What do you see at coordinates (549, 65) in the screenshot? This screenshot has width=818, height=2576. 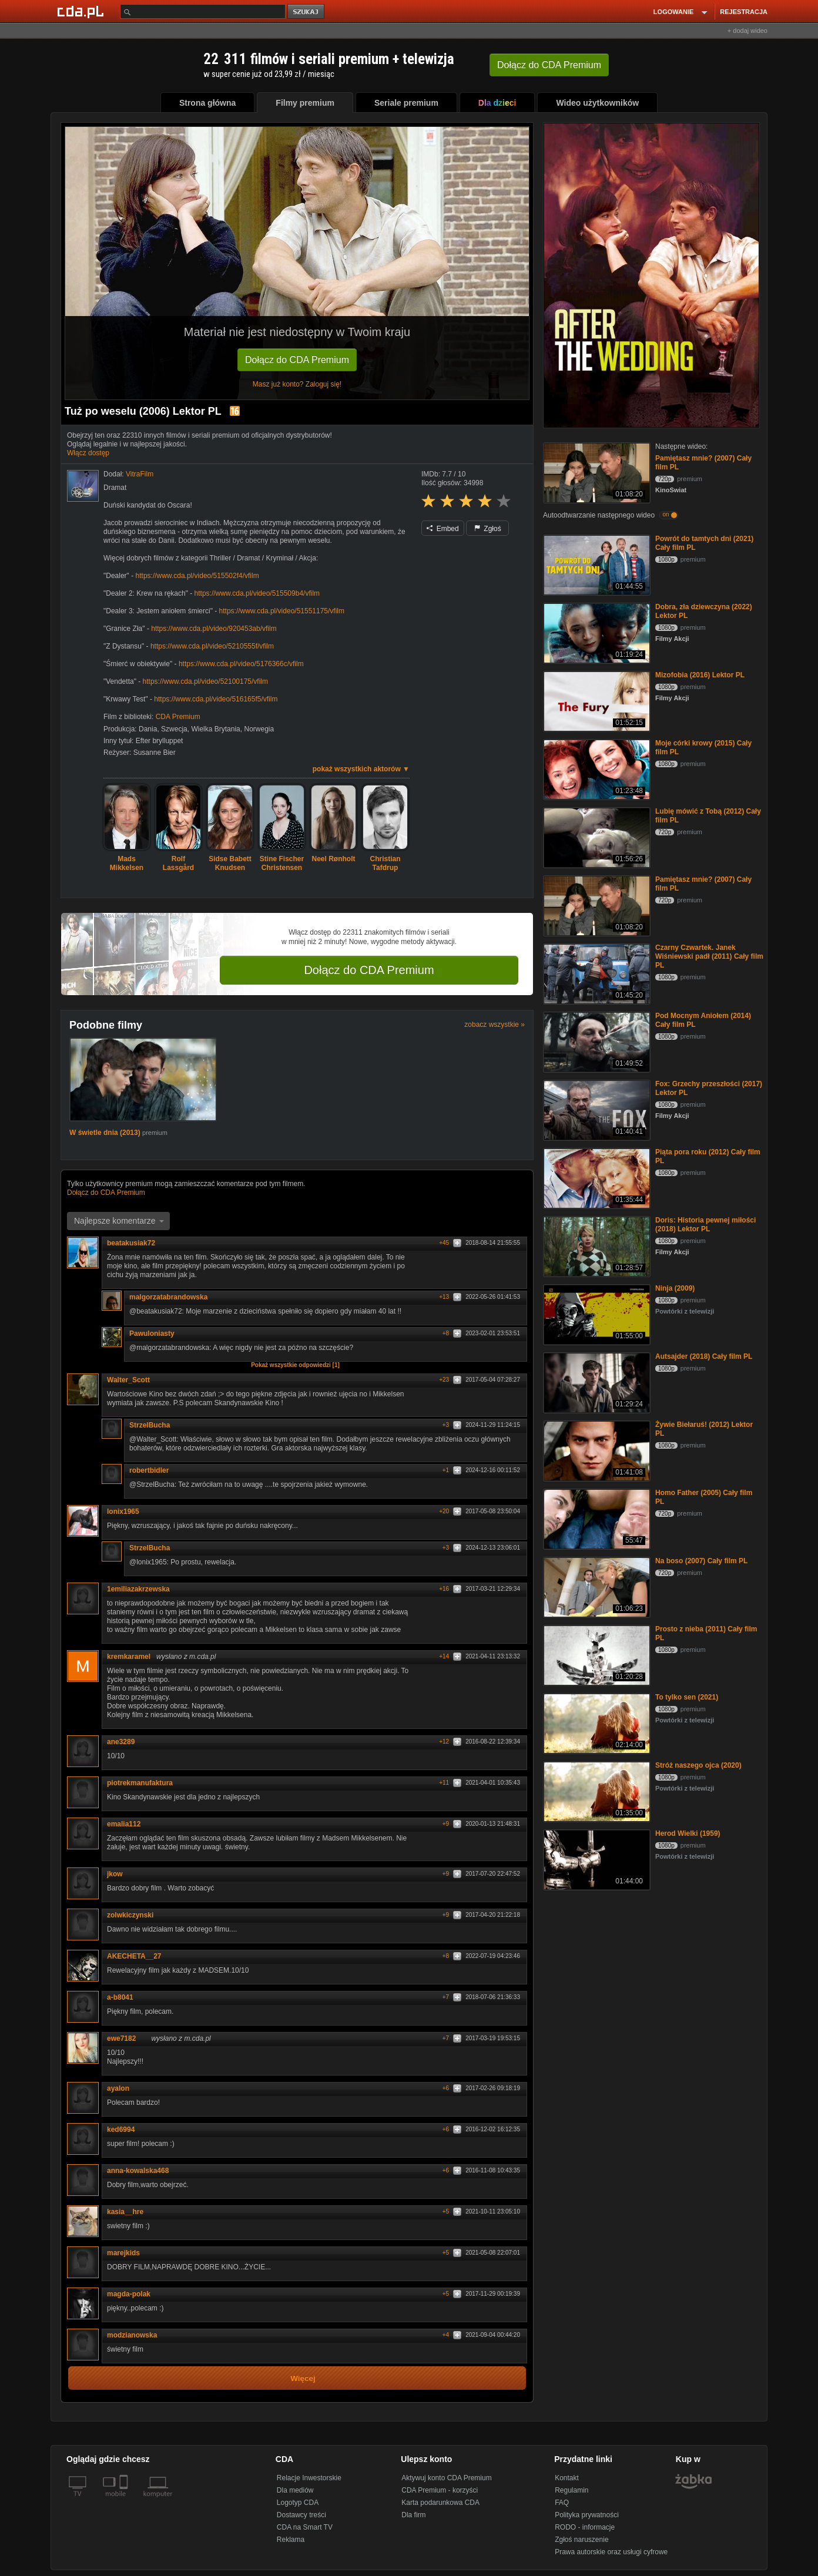 I see `Dołącz` at bounding box center [549, 65].